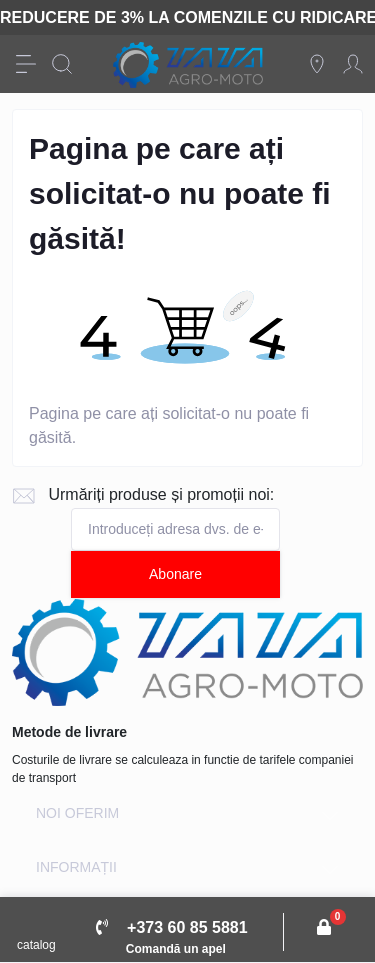  Describe the element at coordinates (176, 949) in the screenshot. I see `Comandă un apel` at that location.